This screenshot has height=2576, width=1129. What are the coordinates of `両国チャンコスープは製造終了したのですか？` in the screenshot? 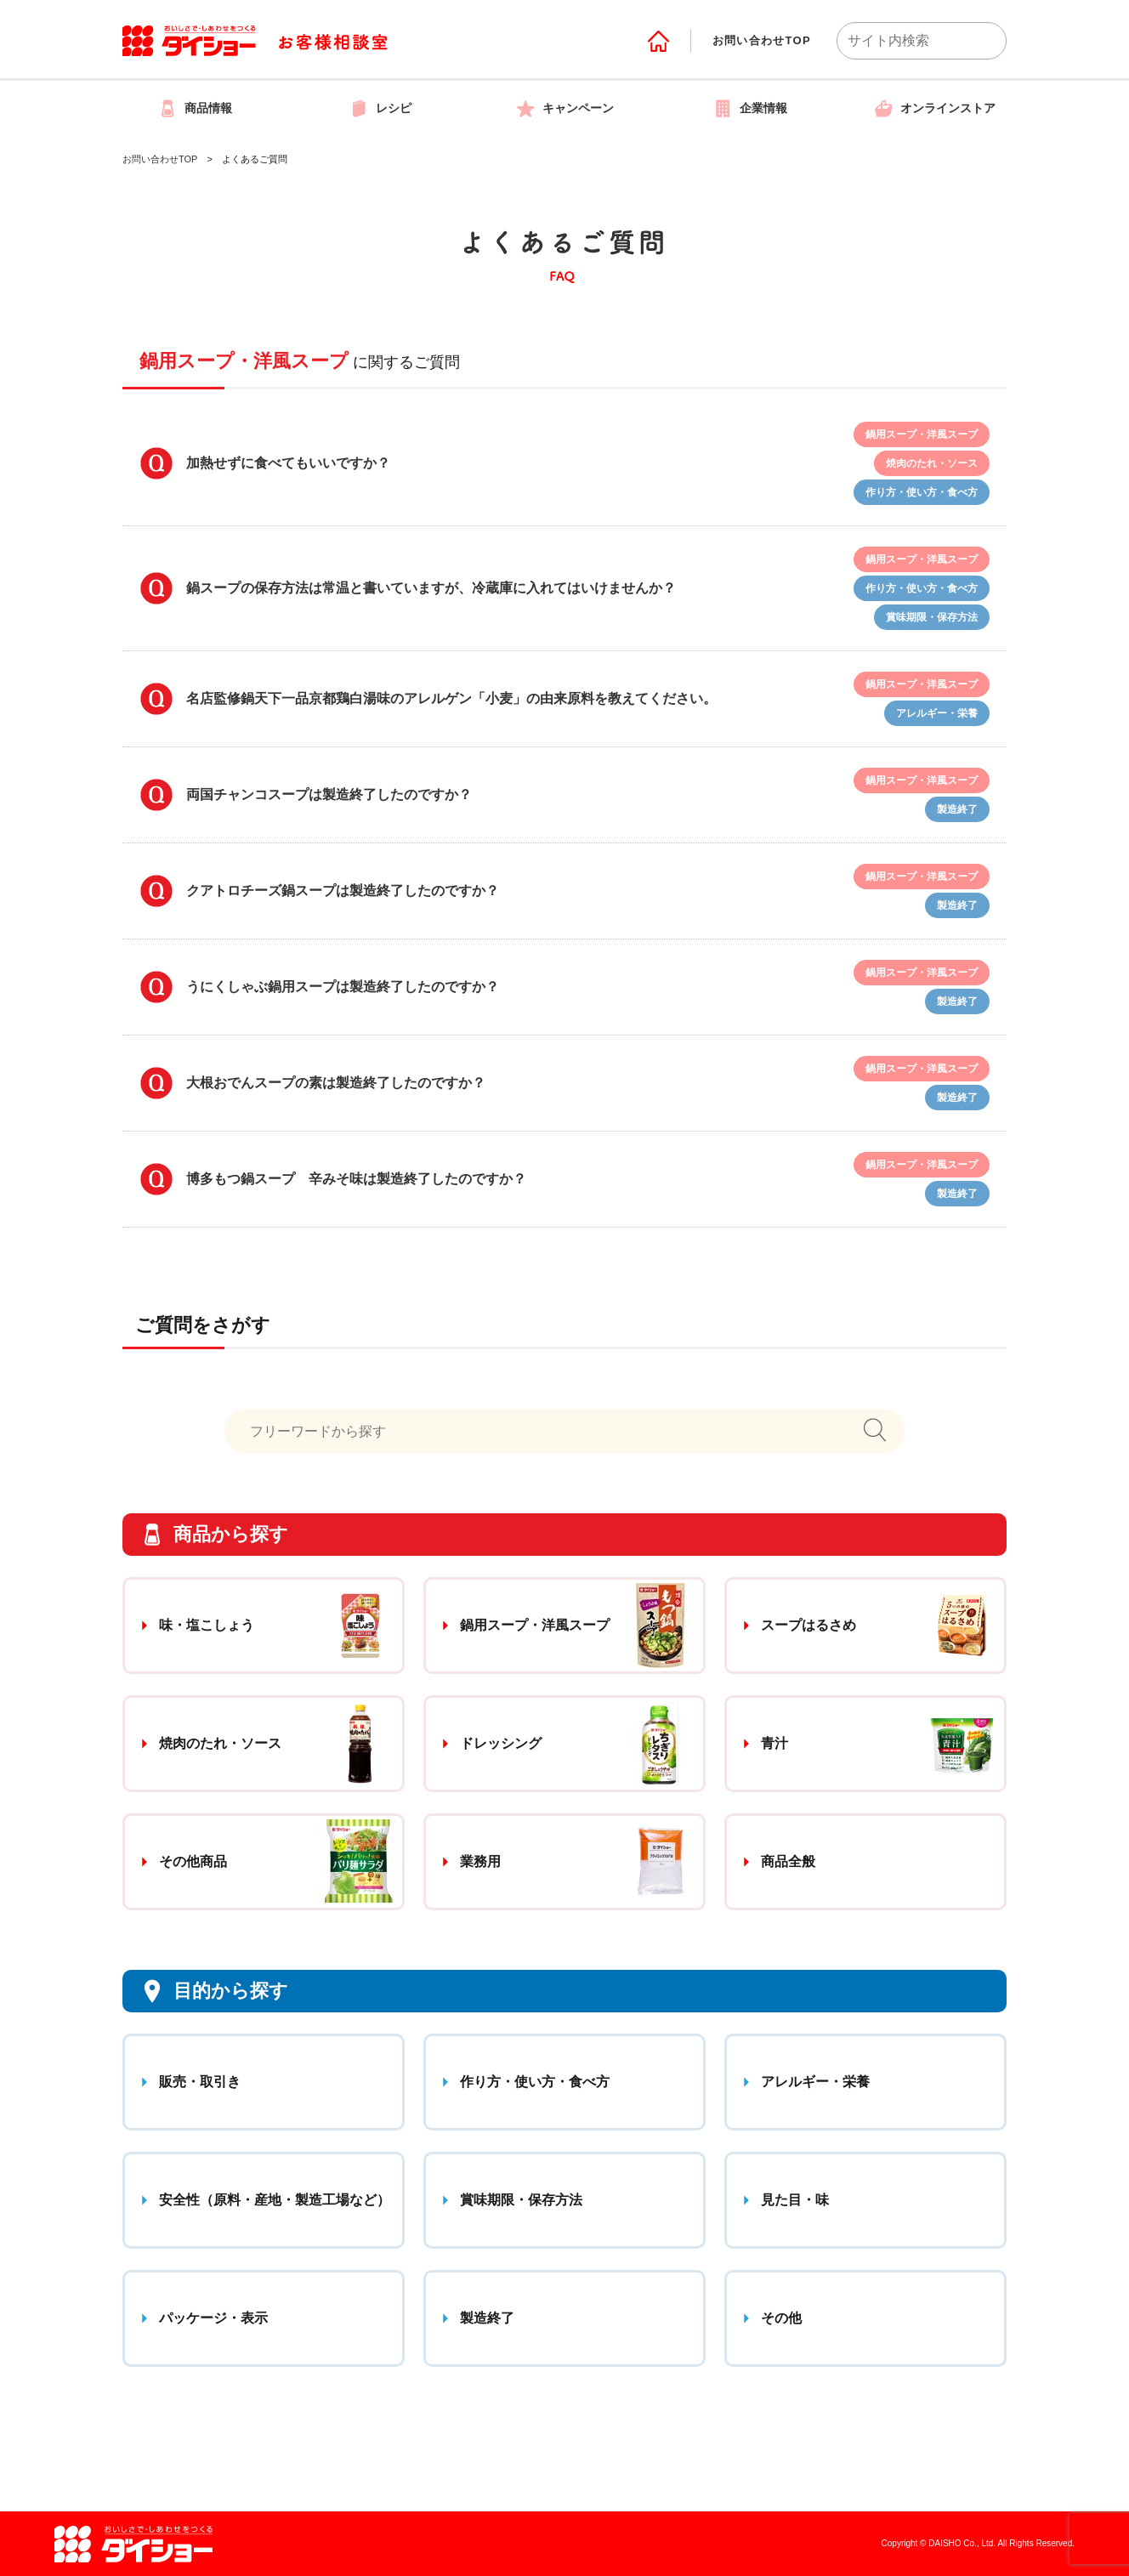 It's located at (329, 794).